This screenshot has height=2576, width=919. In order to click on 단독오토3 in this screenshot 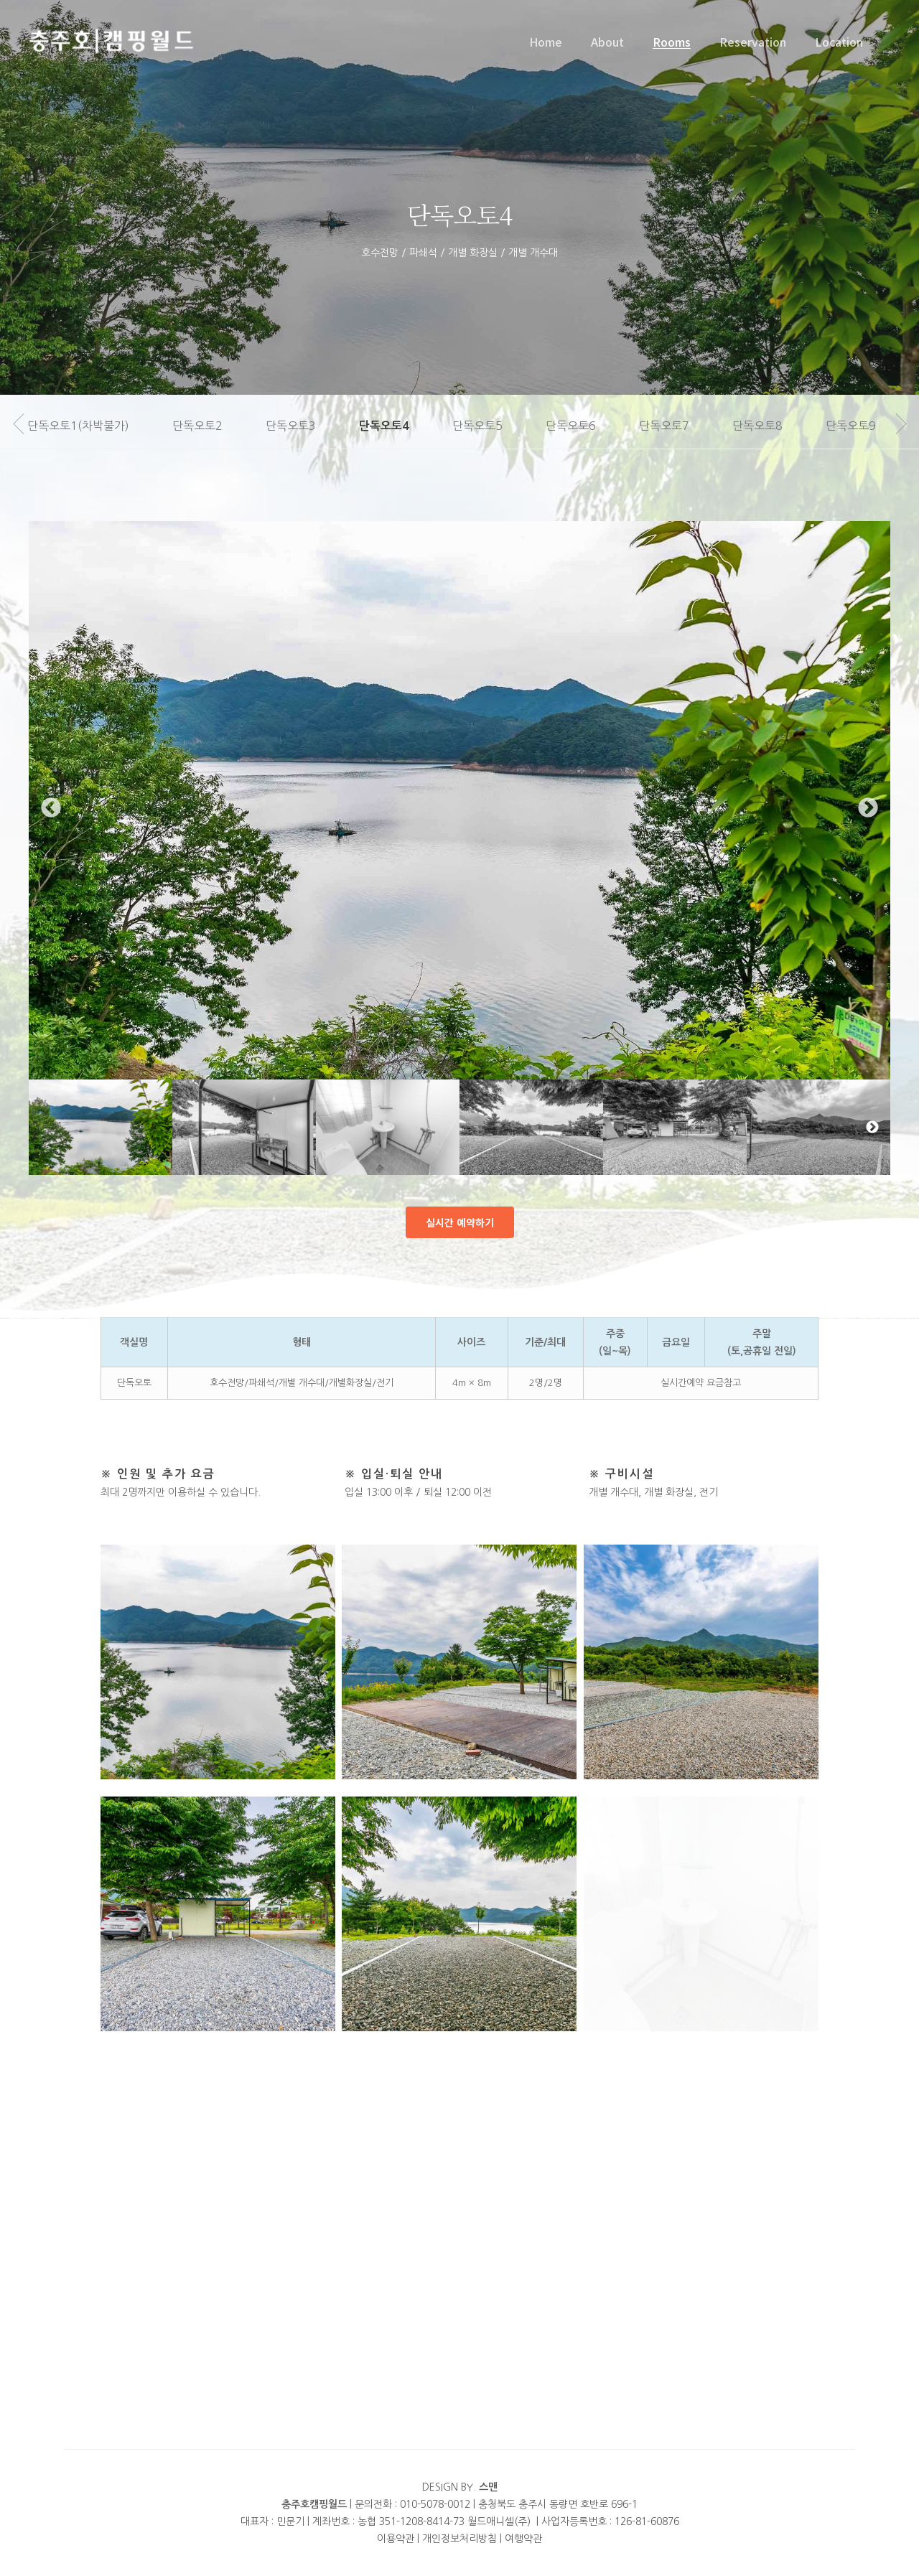, I will do `click(306, 425)`.